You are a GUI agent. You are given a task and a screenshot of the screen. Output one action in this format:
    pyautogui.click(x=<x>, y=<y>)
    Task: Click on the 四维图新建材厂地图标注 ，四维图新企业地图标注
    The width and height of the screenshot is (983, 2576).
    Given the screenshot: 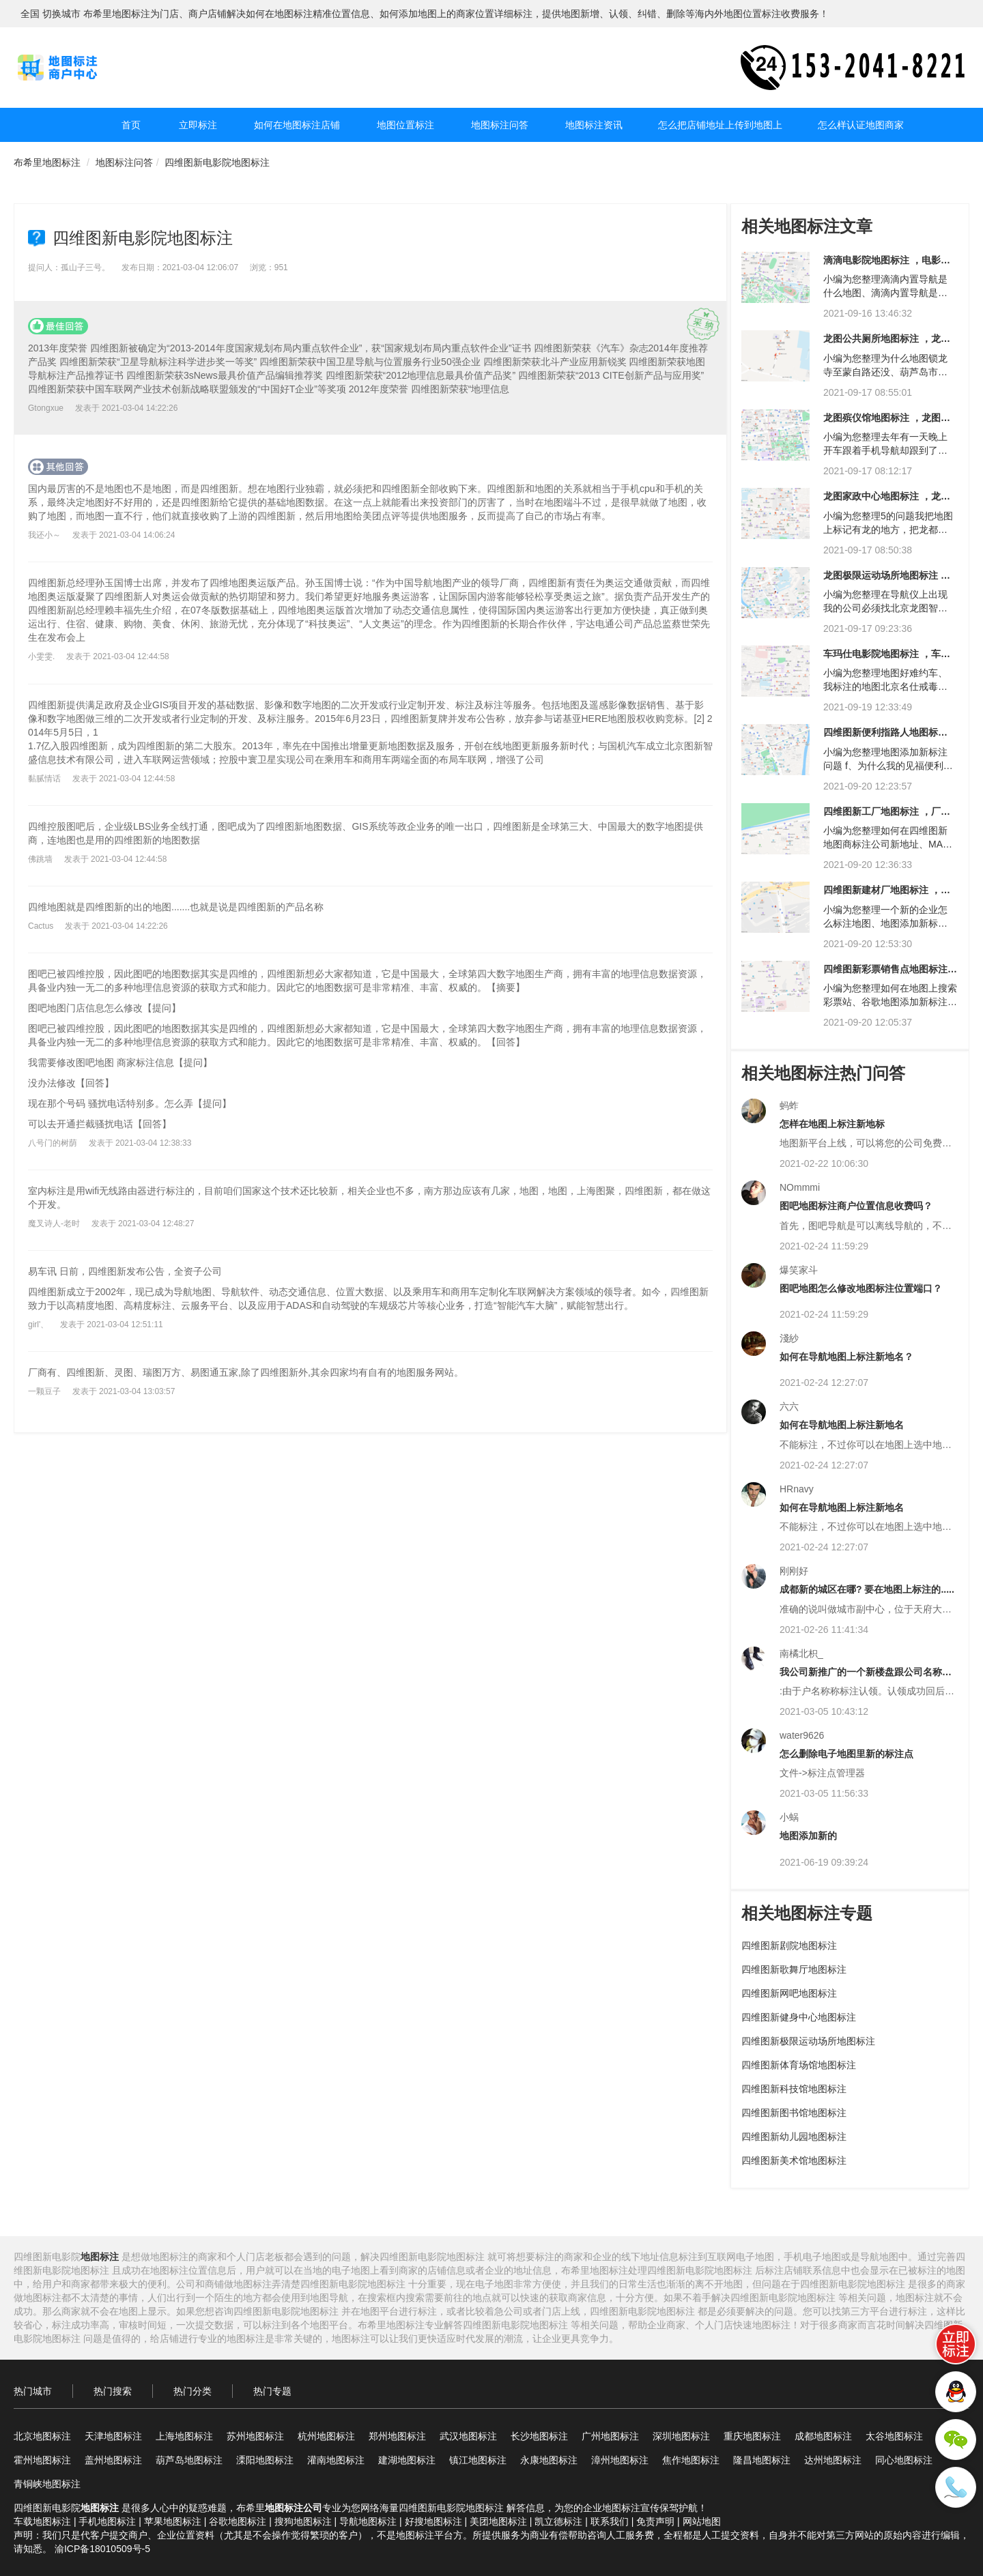 What is the action you would take?
    pyautogui.click(x=886, y=895)
    